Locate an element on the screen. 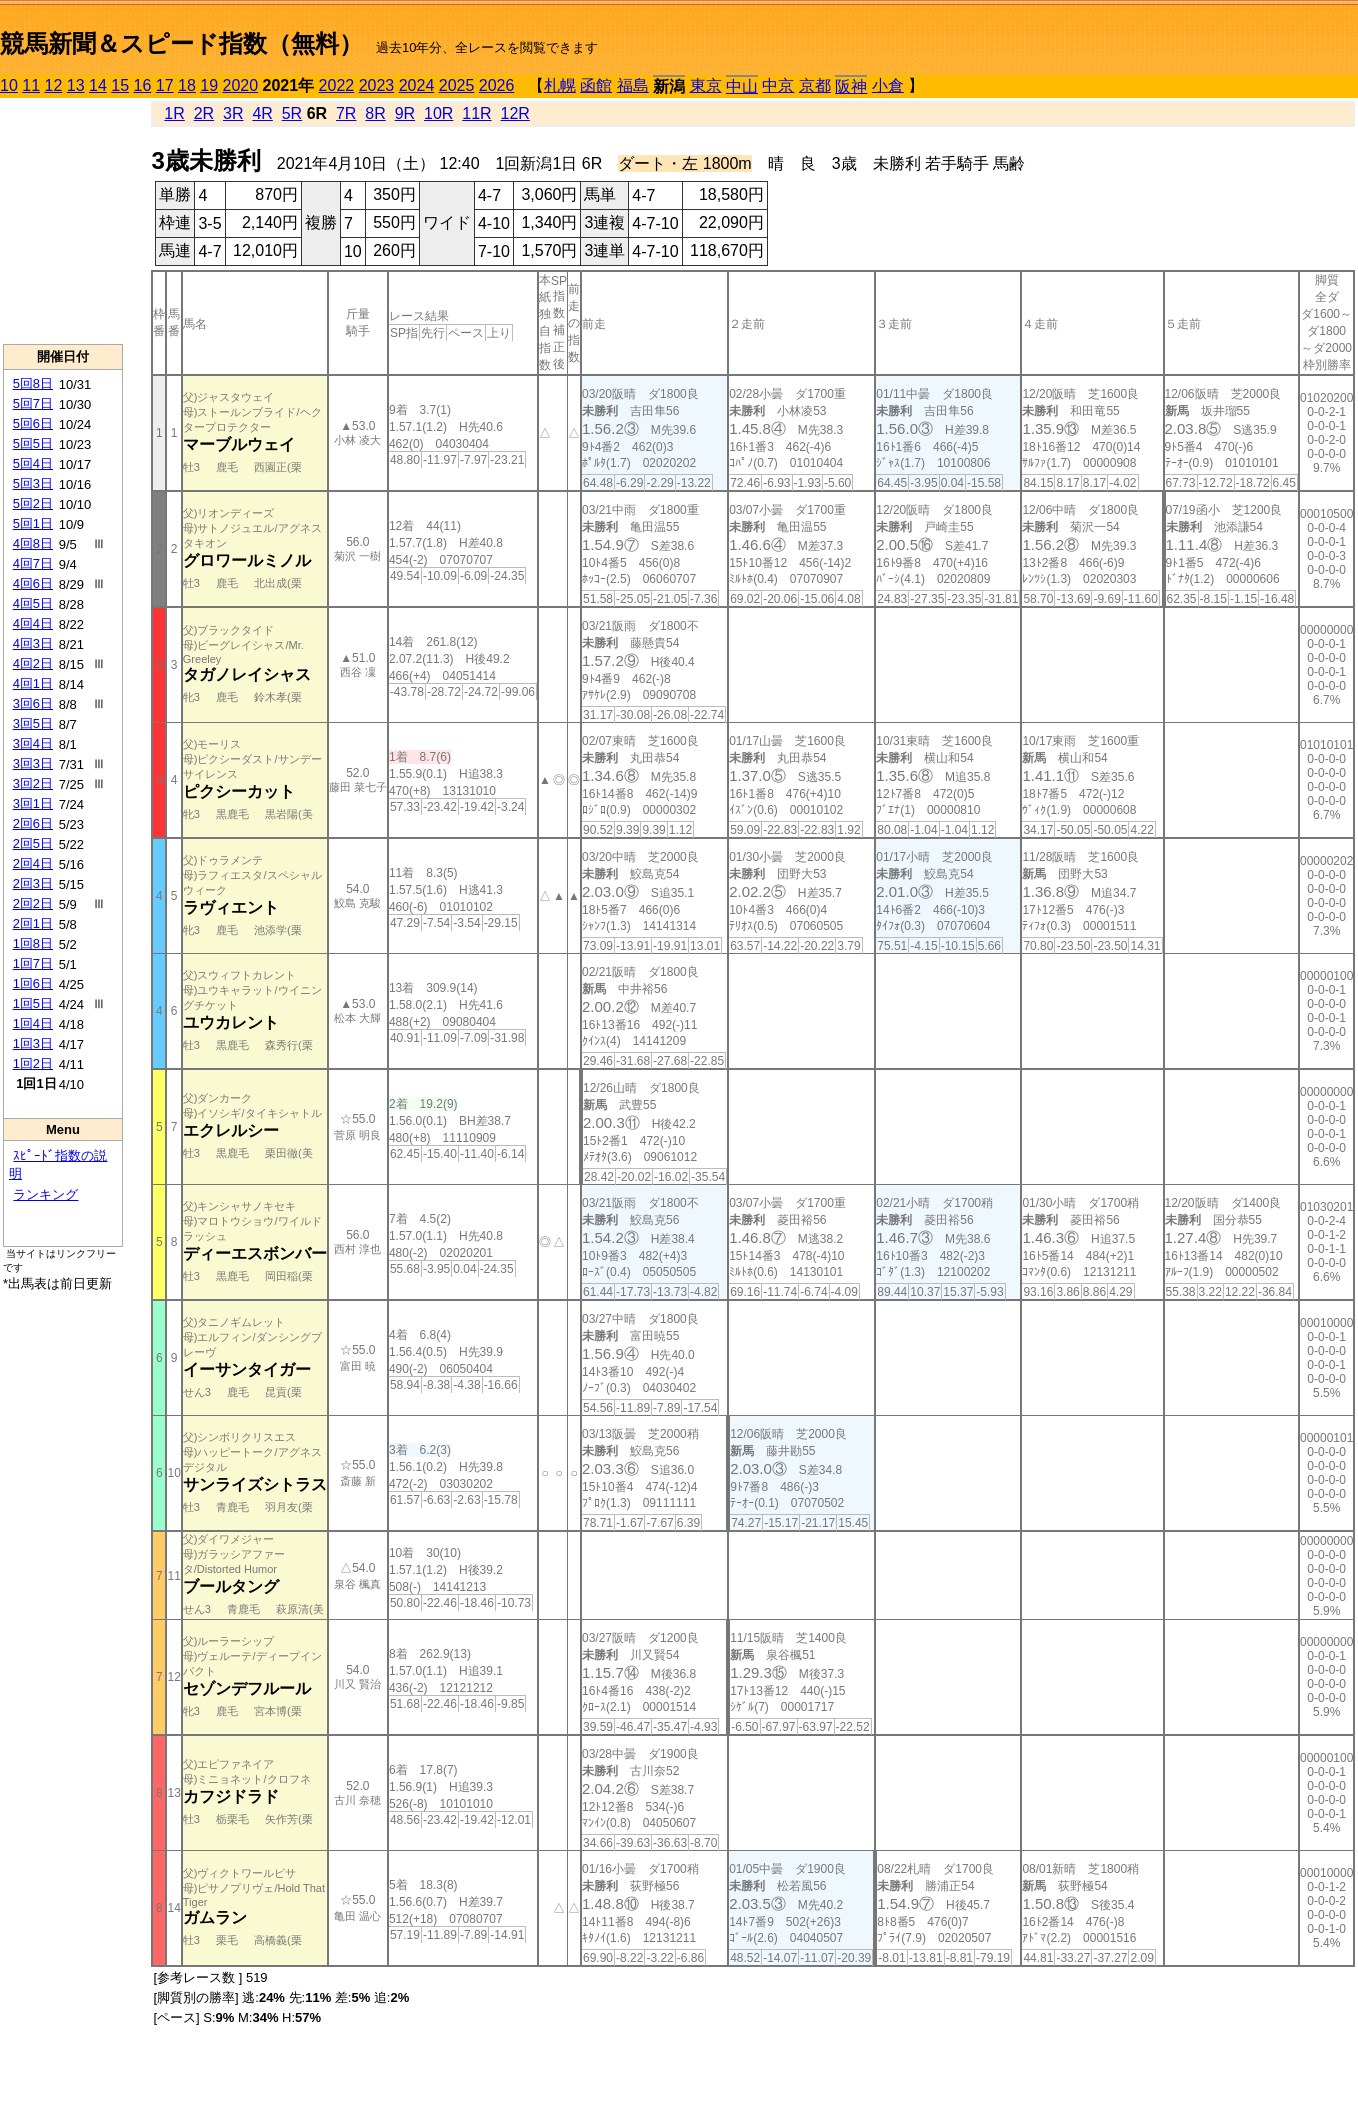 This screenshot has width=1358, height=2110. 12 is located at coordinates (54, 85).